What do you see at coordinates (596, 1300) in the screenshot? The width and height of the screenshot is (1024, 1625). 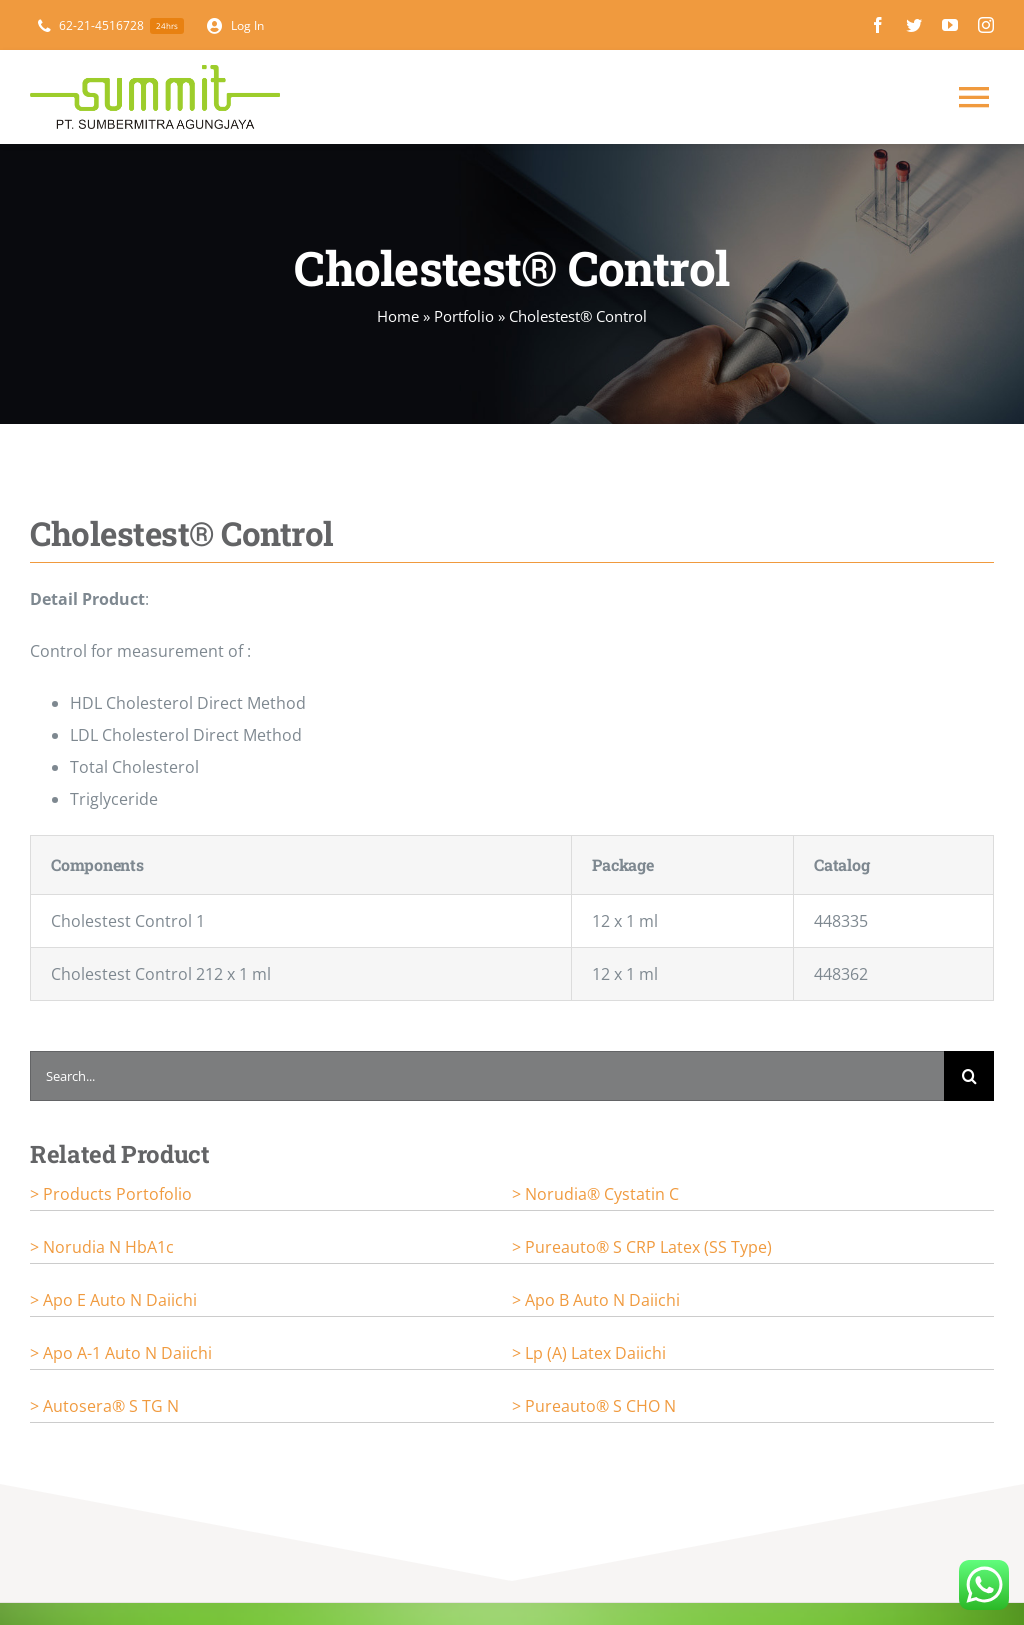 I see `> Apo B Auto N Daiichi` at bounding box center [596, 1300].